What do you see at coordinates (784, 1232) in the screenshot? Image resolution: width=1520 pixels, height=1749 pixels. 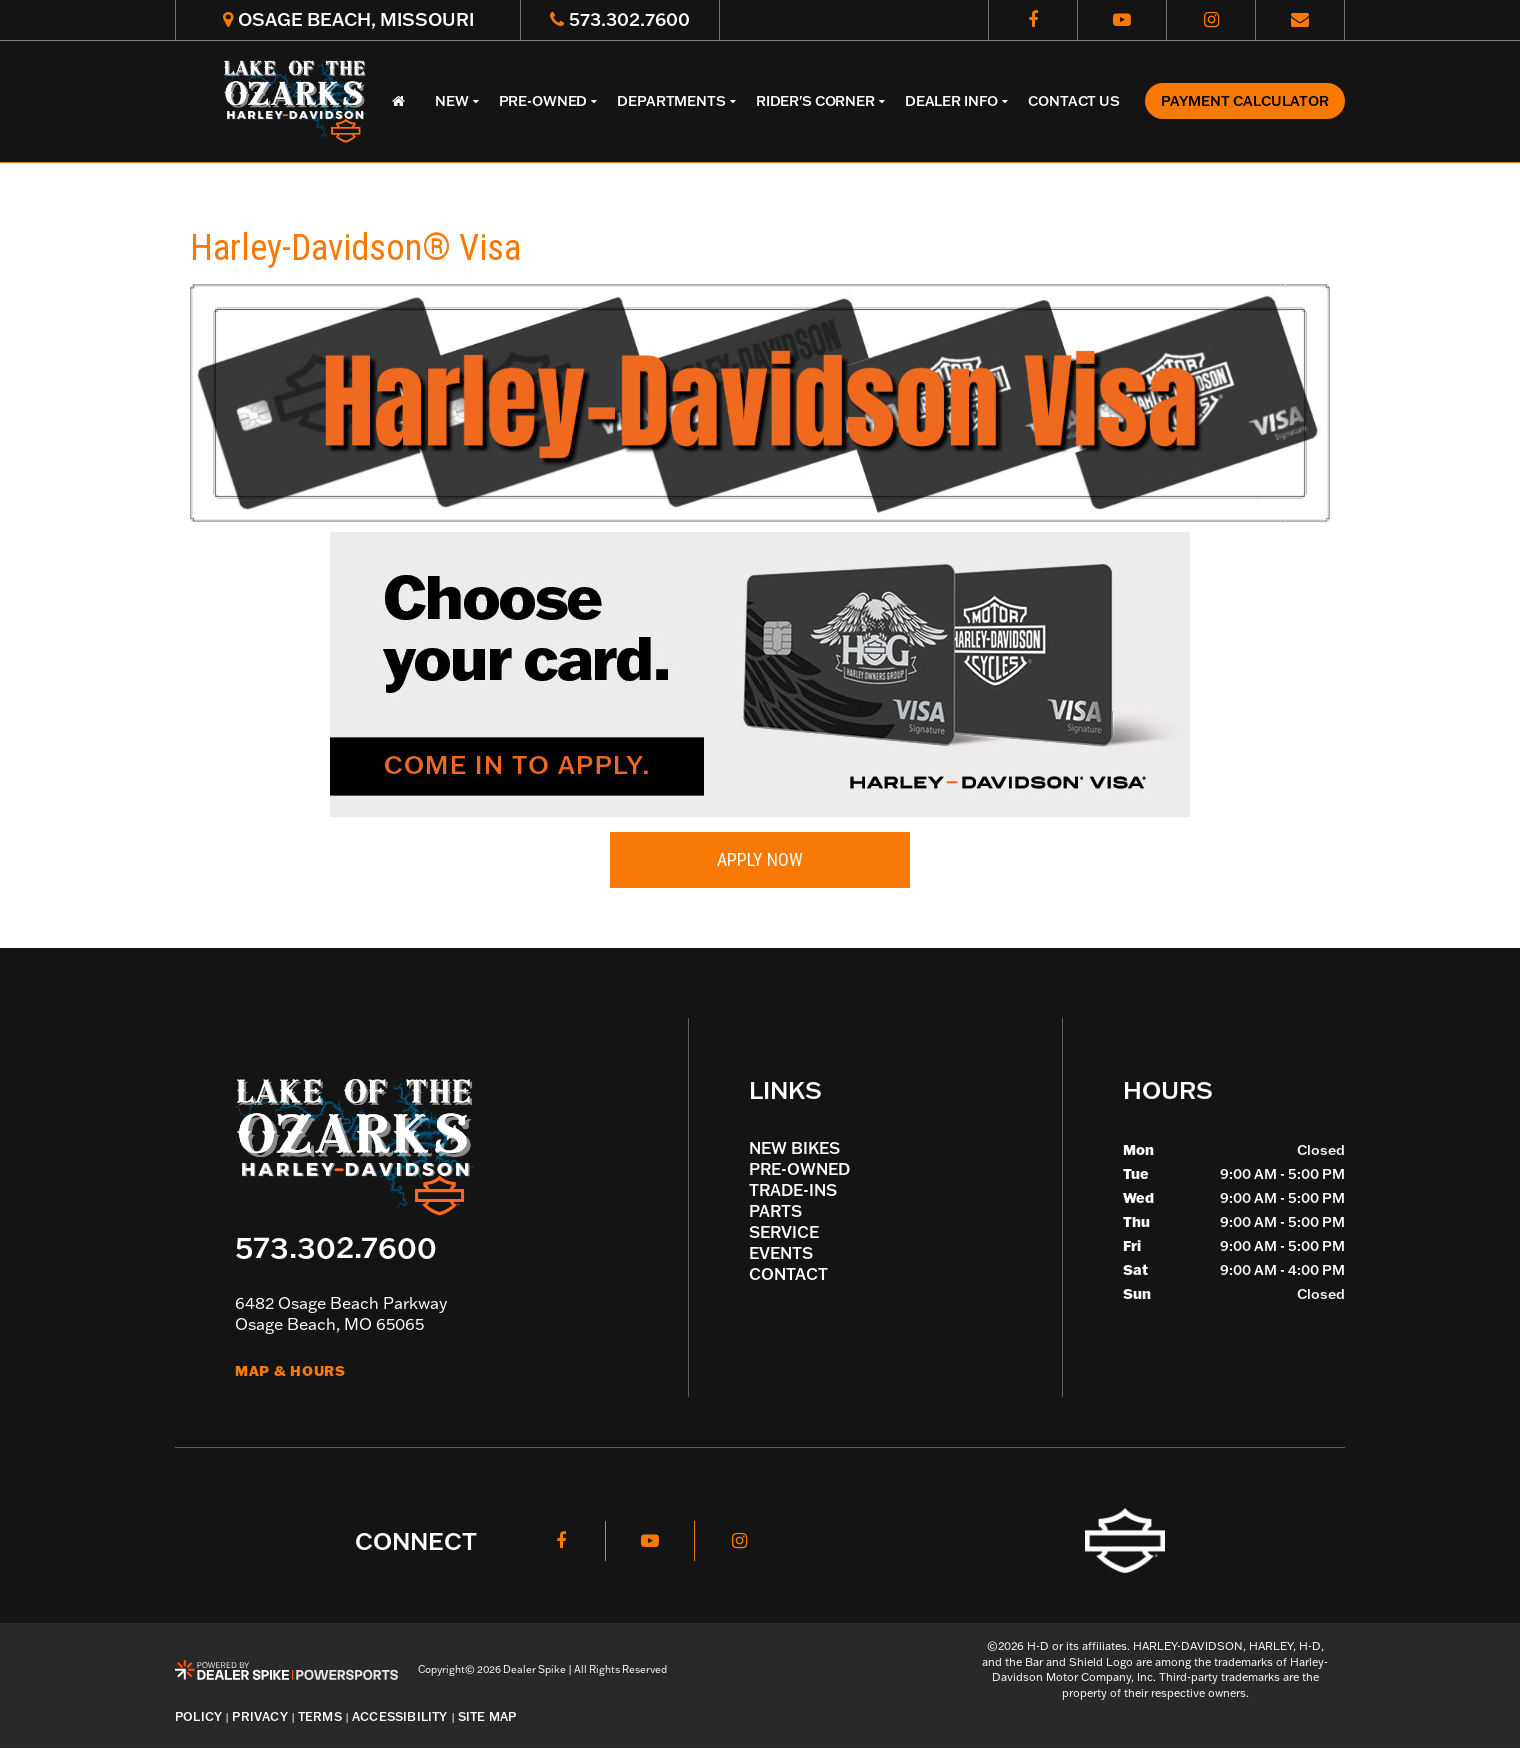 I see `Service` at bounding box center [784, 1232].